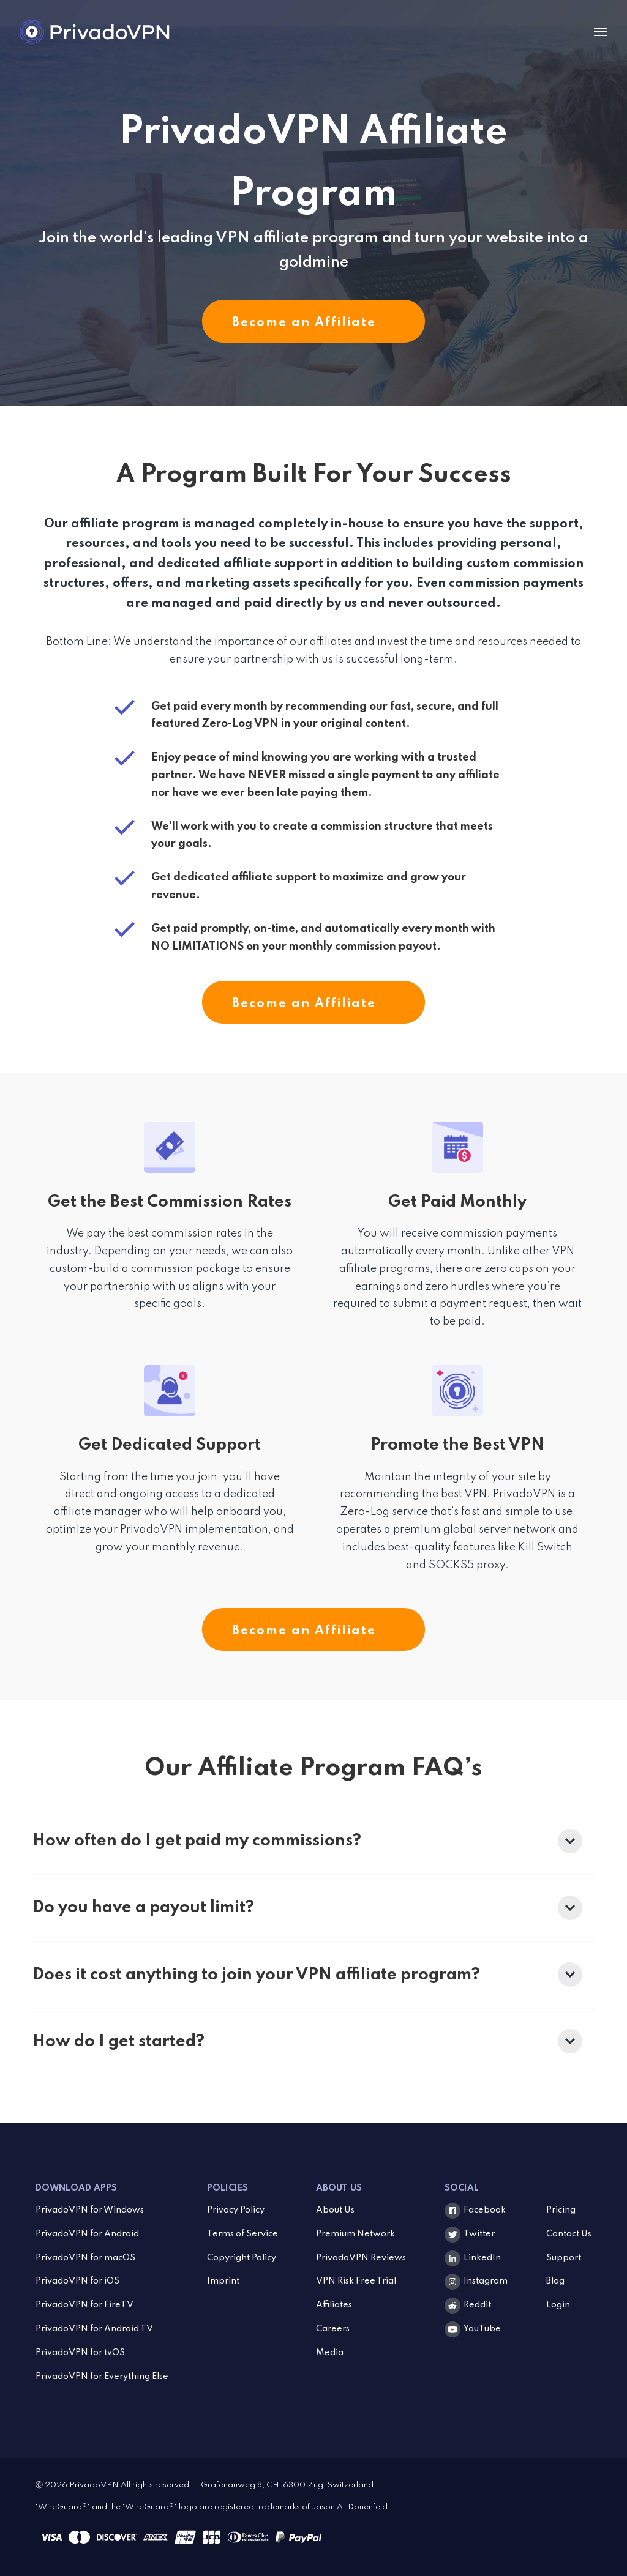 Image resolution: width=627 pixels, height=2576 pixels. What do you see at coordinates (335, 2210) in the screenshot?
I see `About Us` at bounding box center [335, 2210].